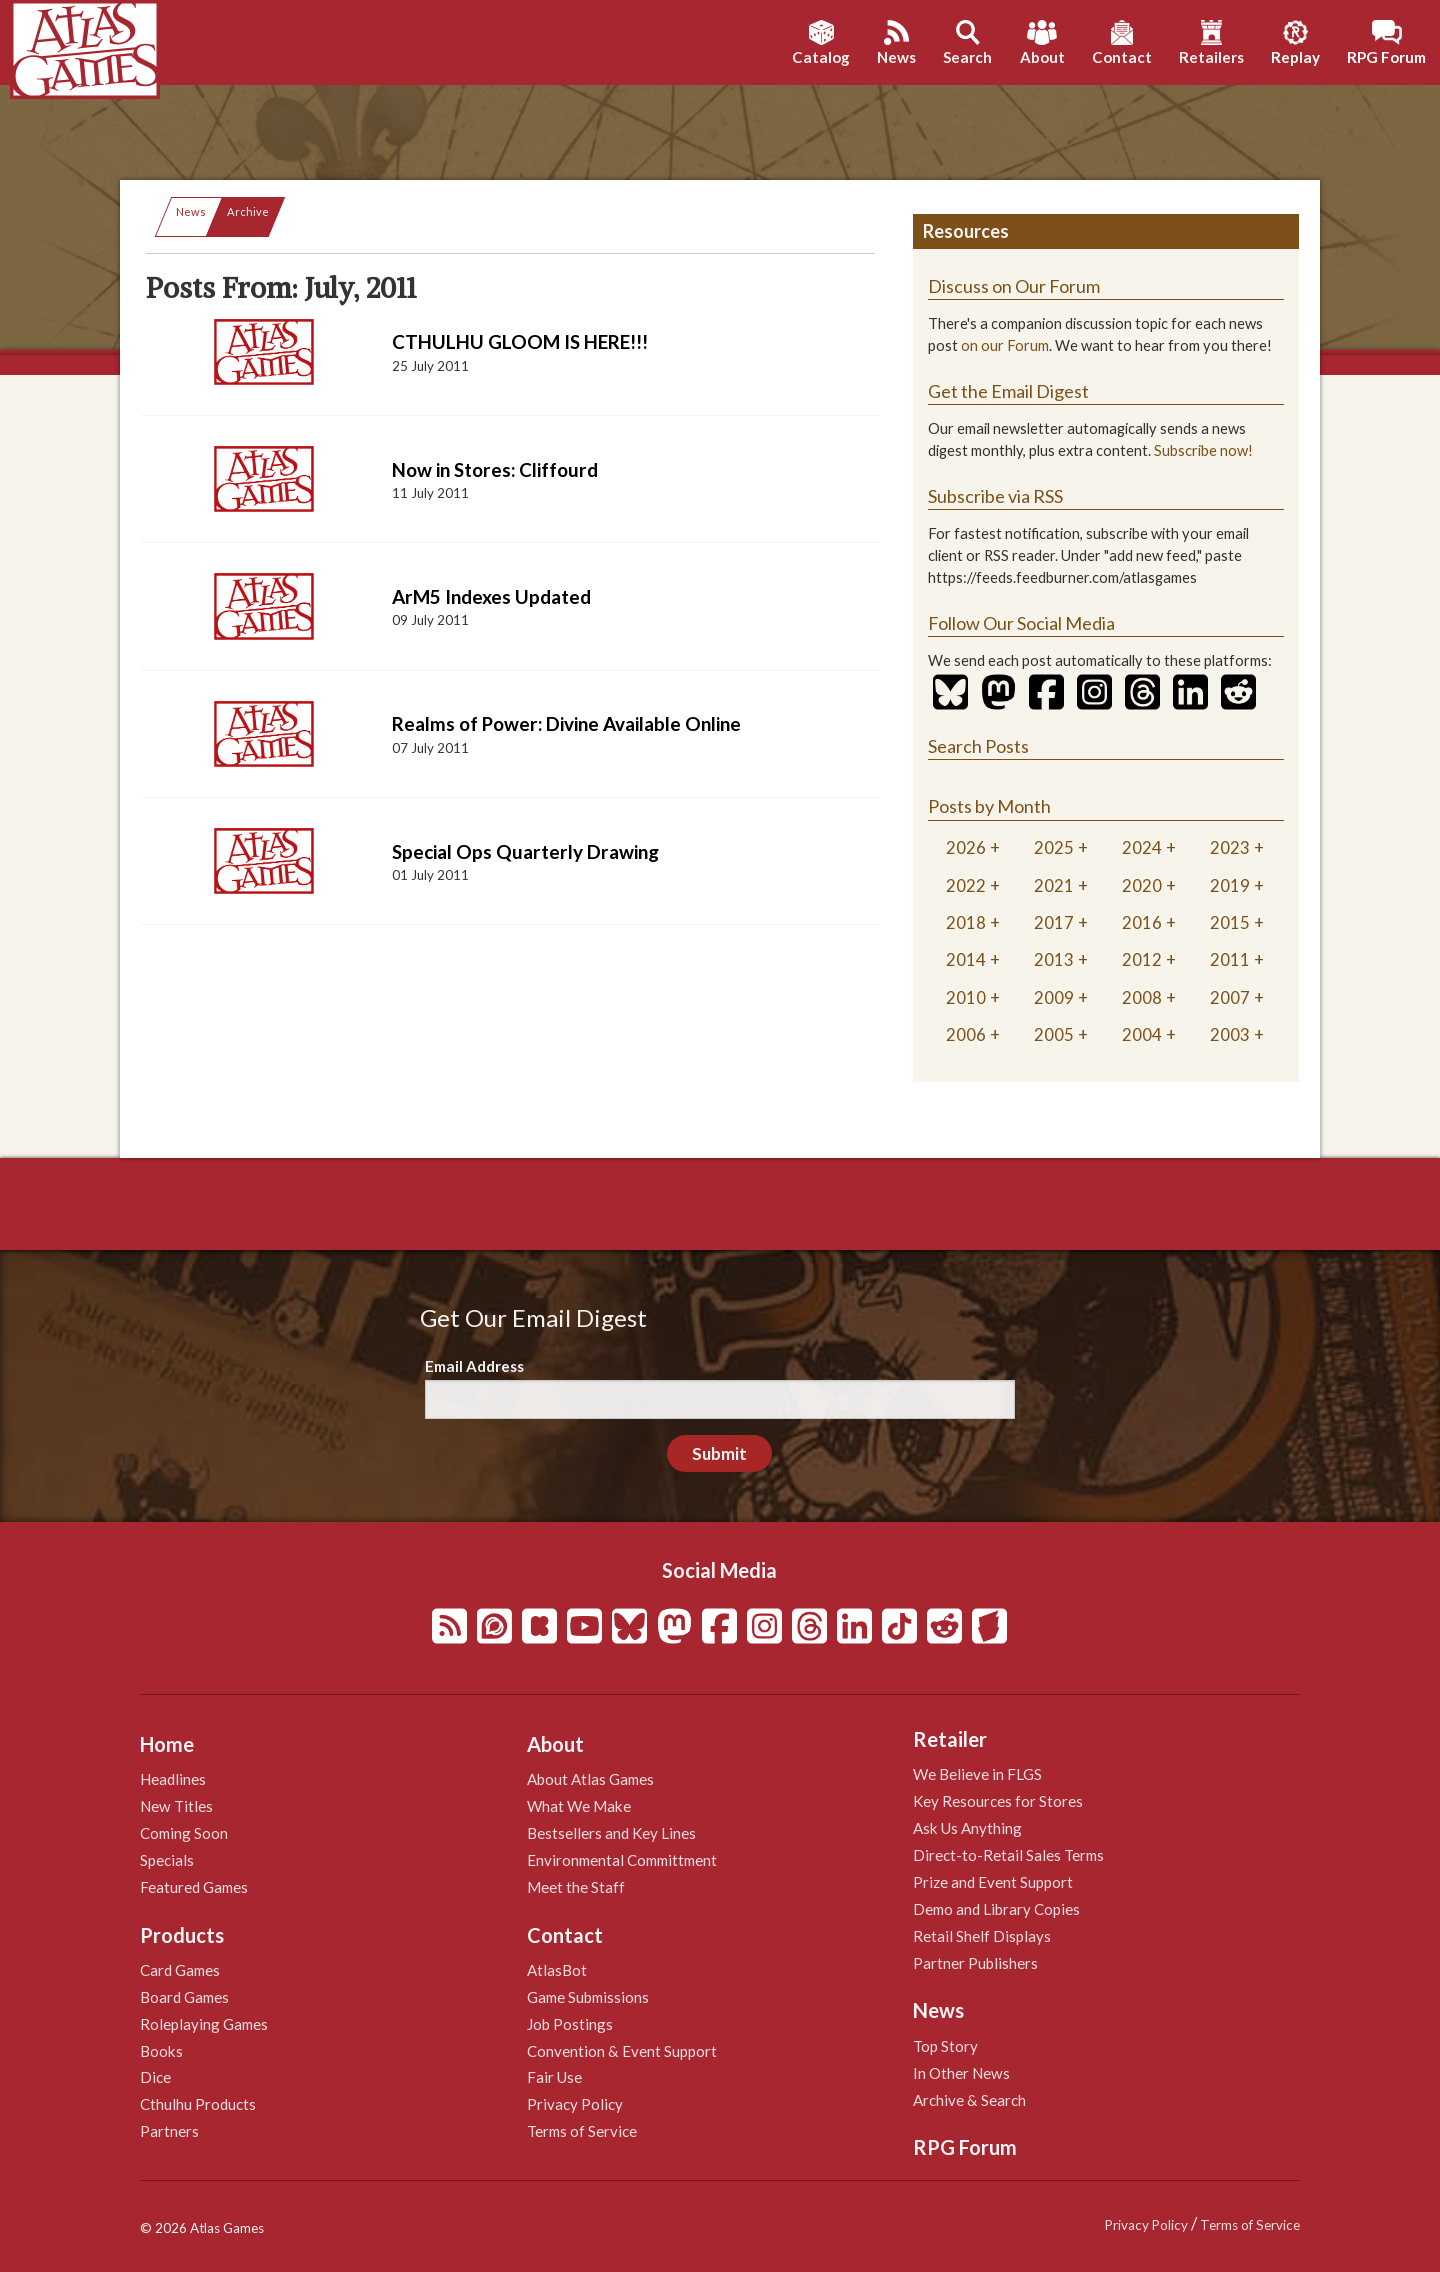 The height and width of the screenshot is (2272, 1440). I want to click on 2016 [tab], so click(1142, 922).